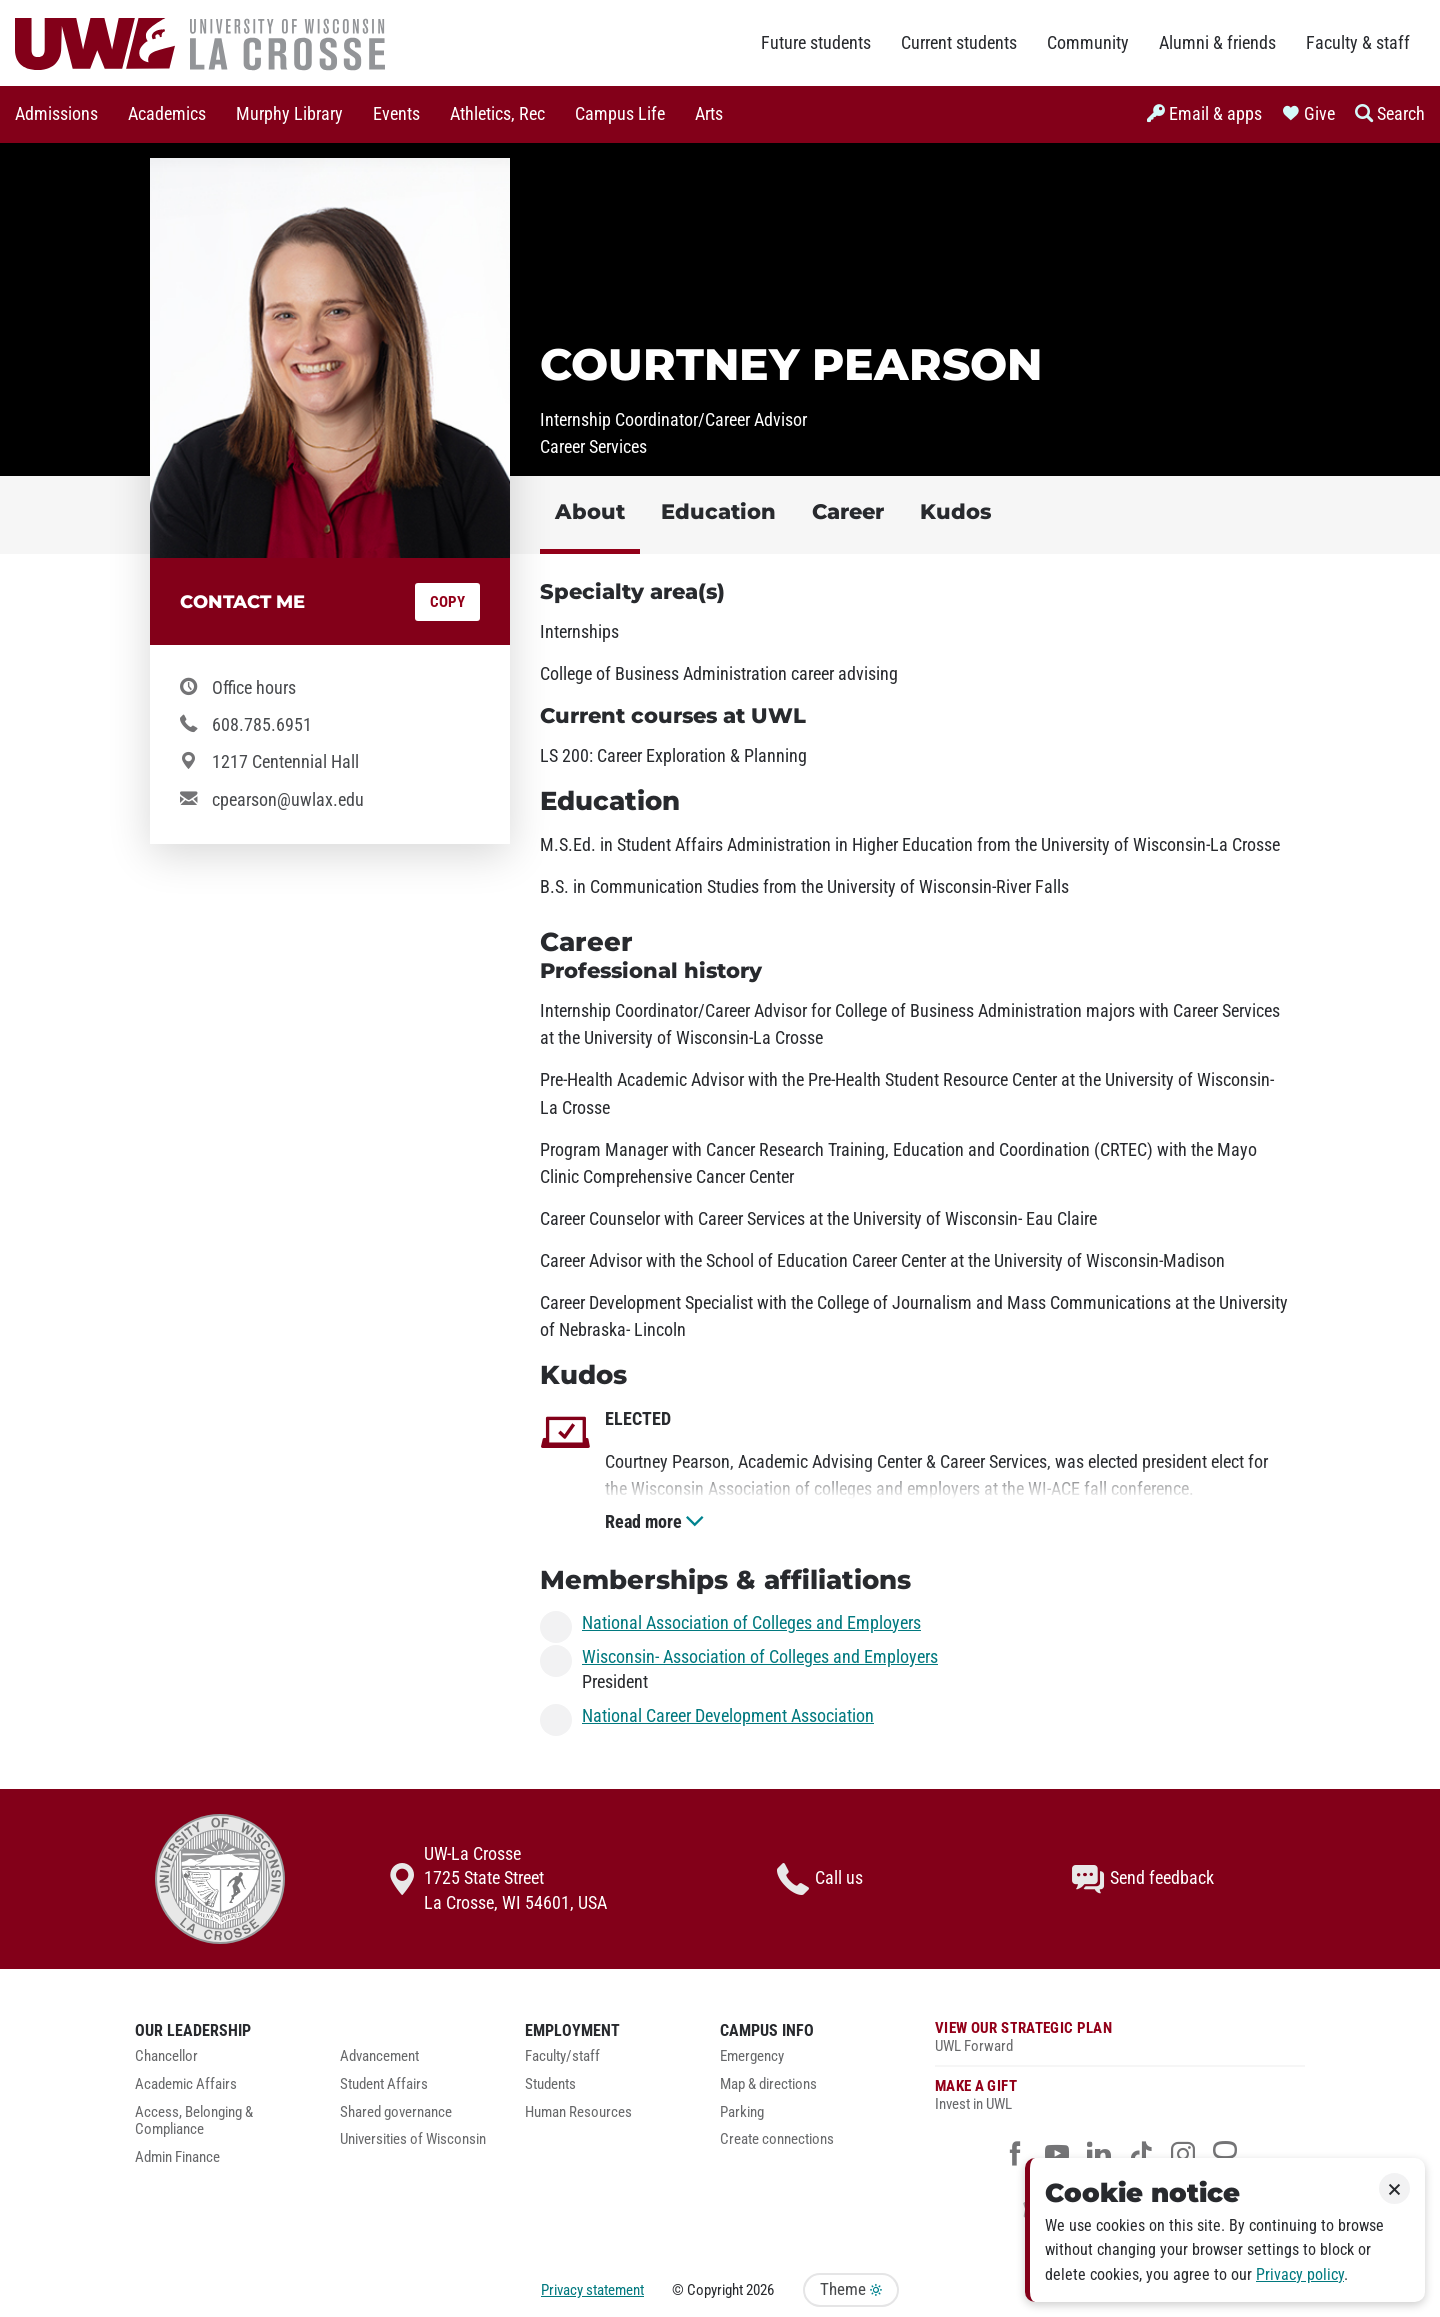 This screenshot has width=1440, height=2317. I want to click on Events, so click(396, 114).